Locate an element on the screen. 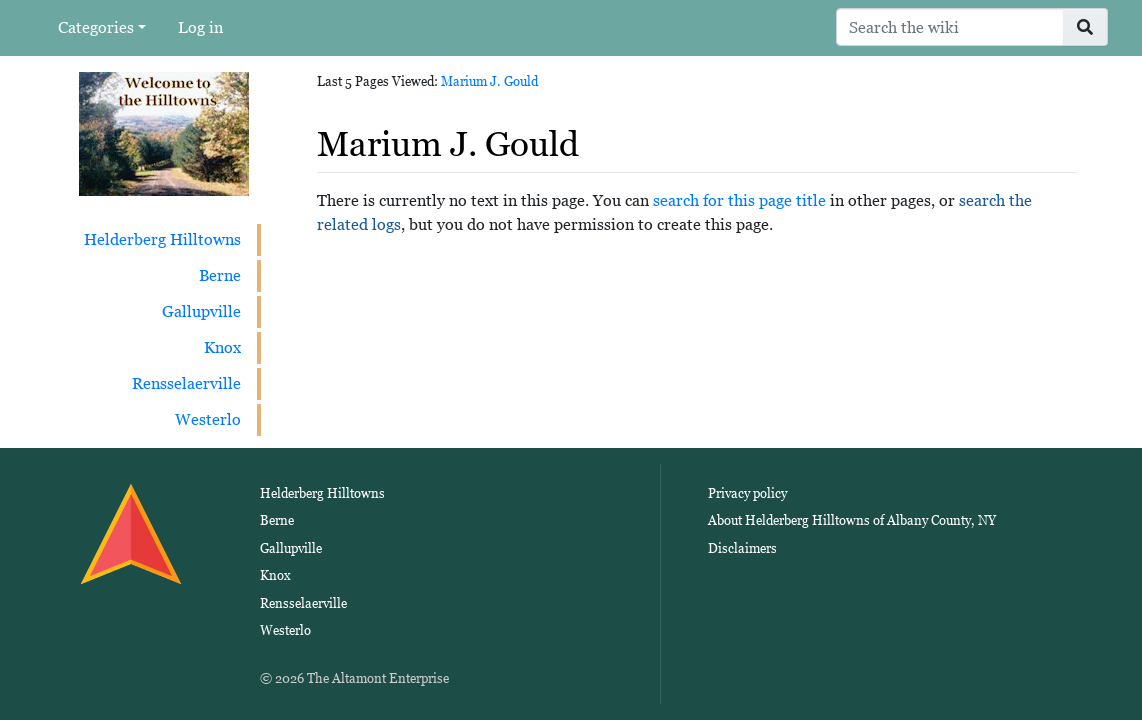 This screenshot has height=720, width=1142. Log in is located at coordinates (200, 27).